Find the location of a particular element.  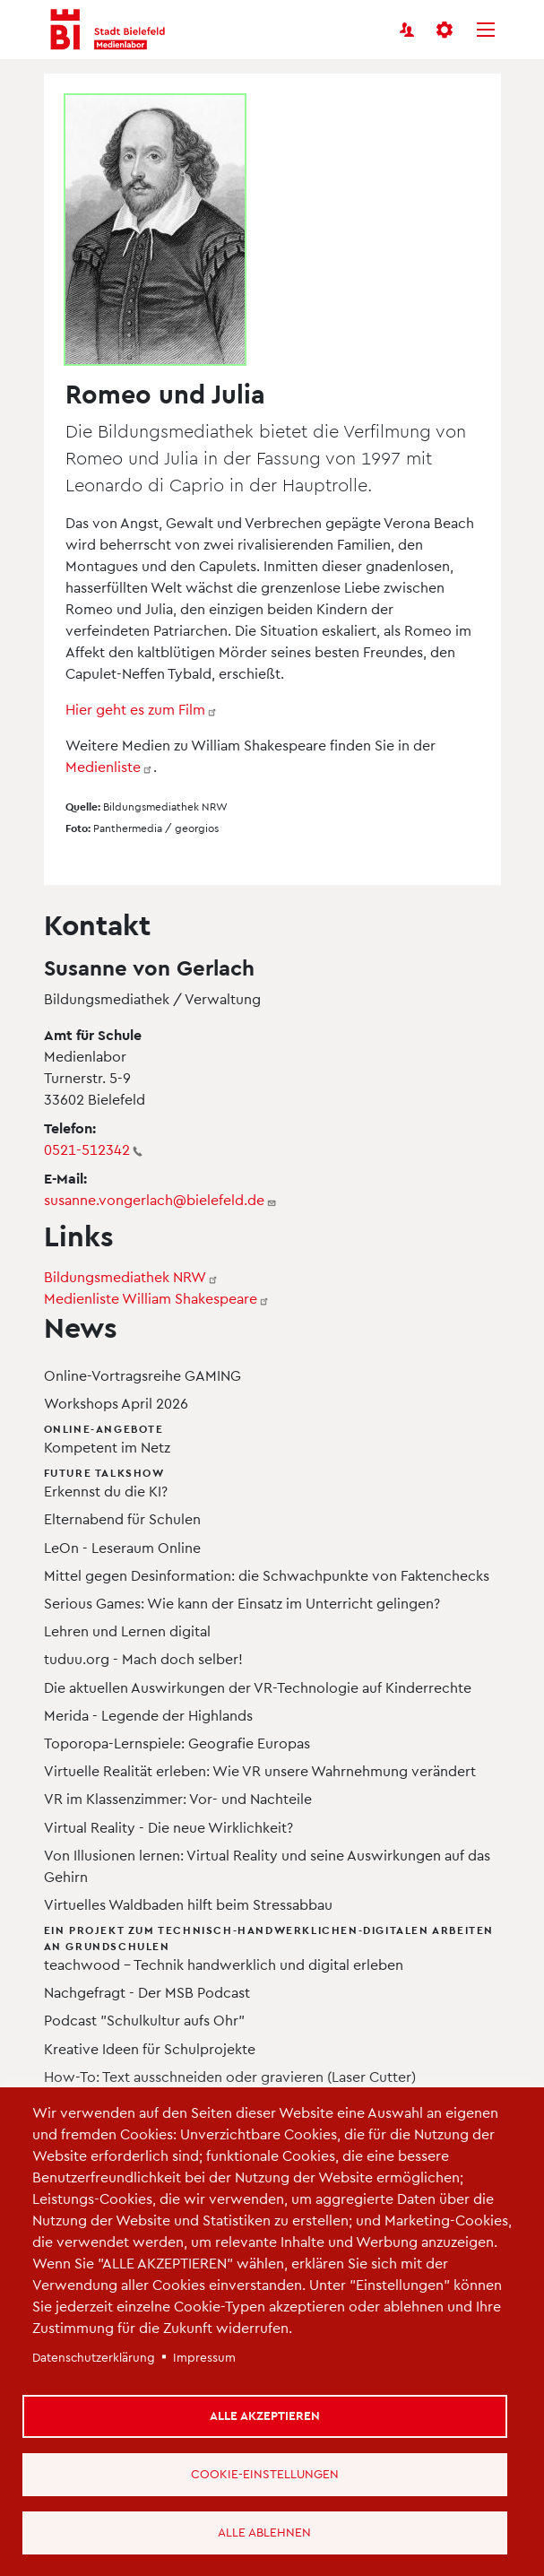

LeOn - Leseraum Online is located at coordinates (122, 1547).